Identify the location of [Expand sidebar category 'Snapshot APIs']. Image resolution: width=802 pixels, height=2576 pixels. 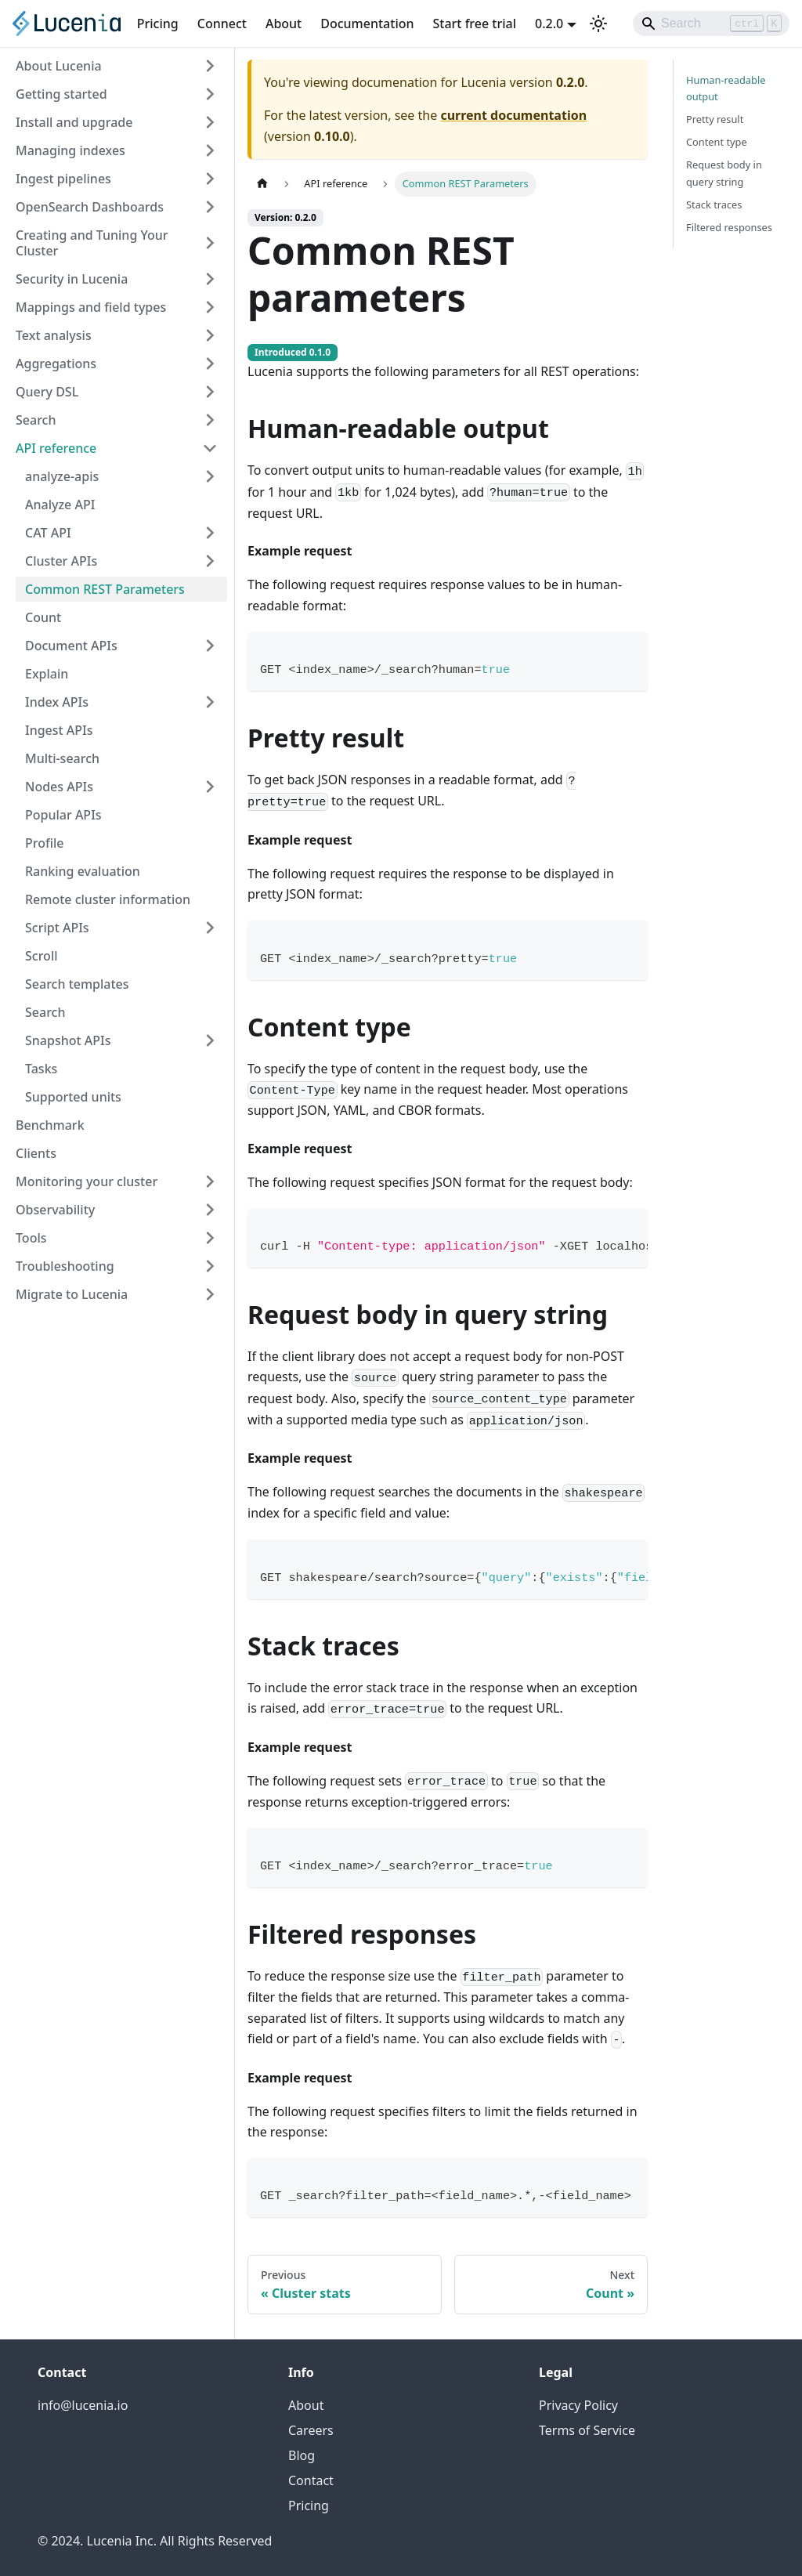
(210, 1040).